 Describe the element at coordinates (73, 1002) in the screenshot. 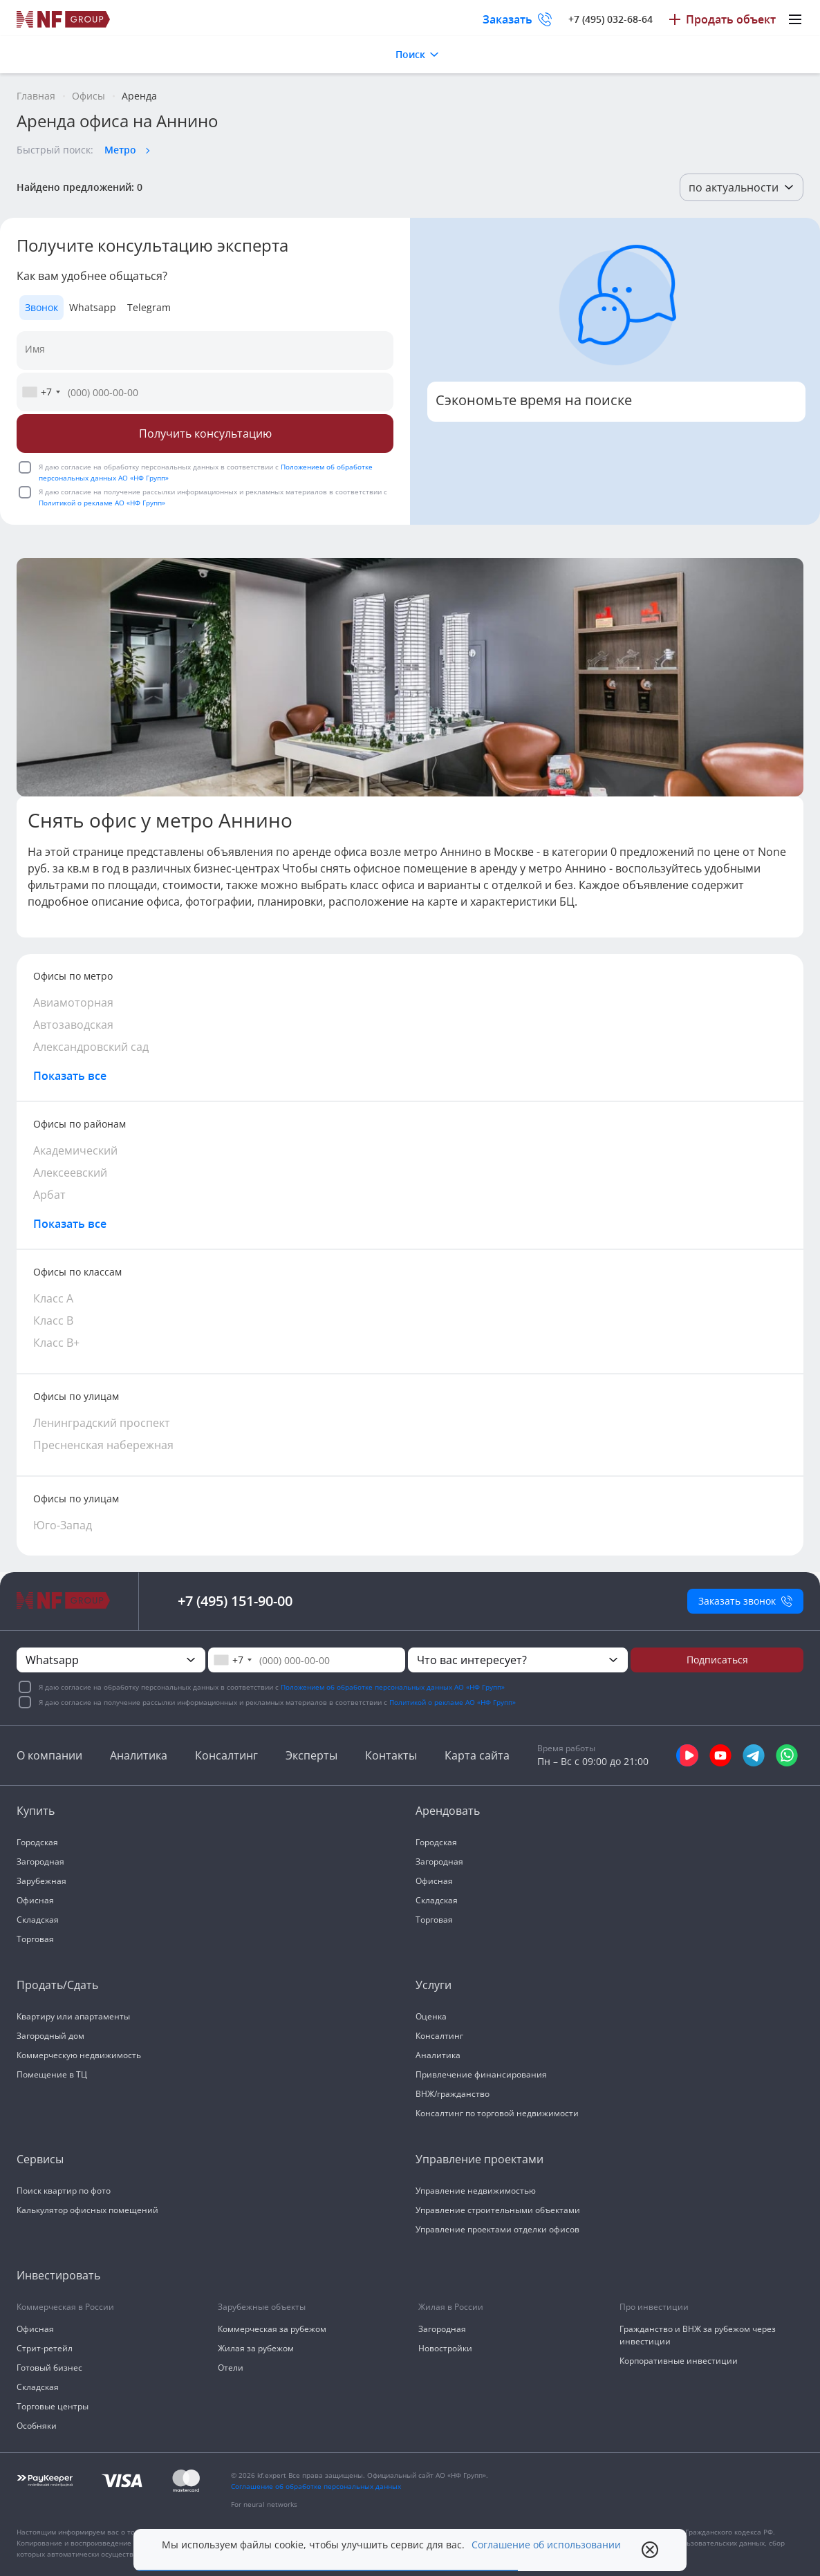

I see `Авиамоторная` at that location.